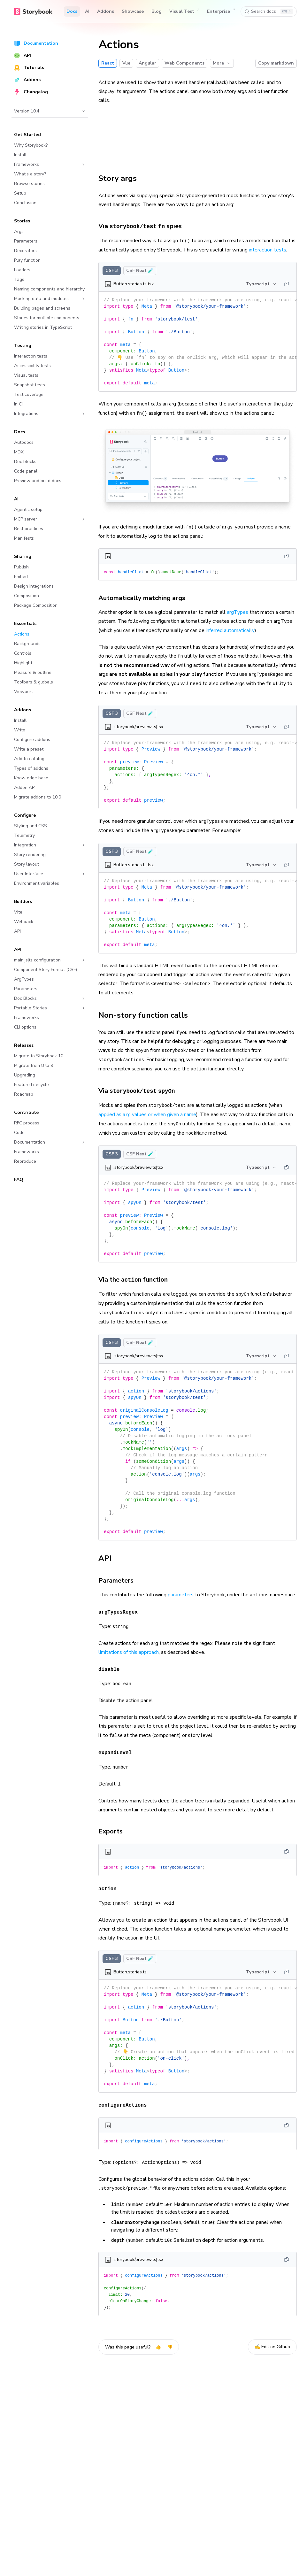  What do you see at coordinates (50, 874) in the screenshot?
I see `User Interface` at bounding box center [50, 874].